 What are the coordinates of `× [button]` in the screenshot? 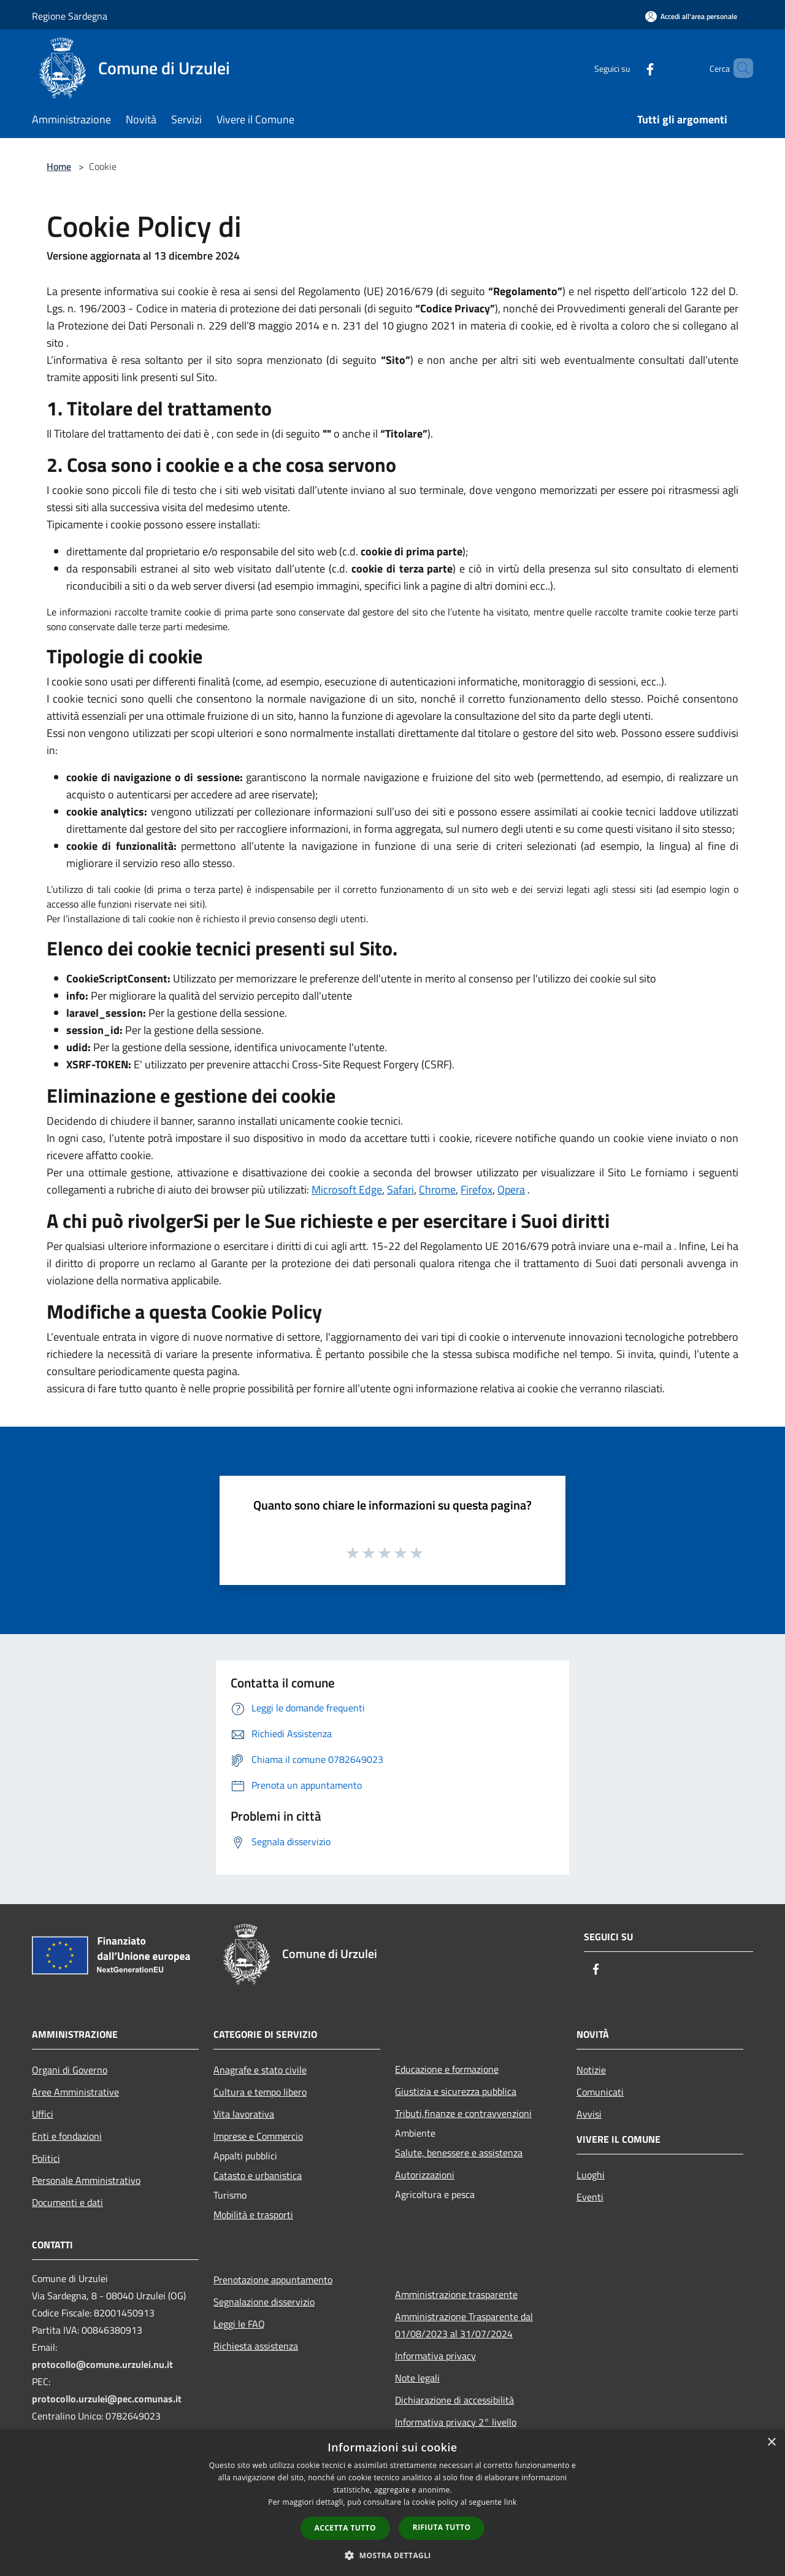 It's located at (771, 2442).